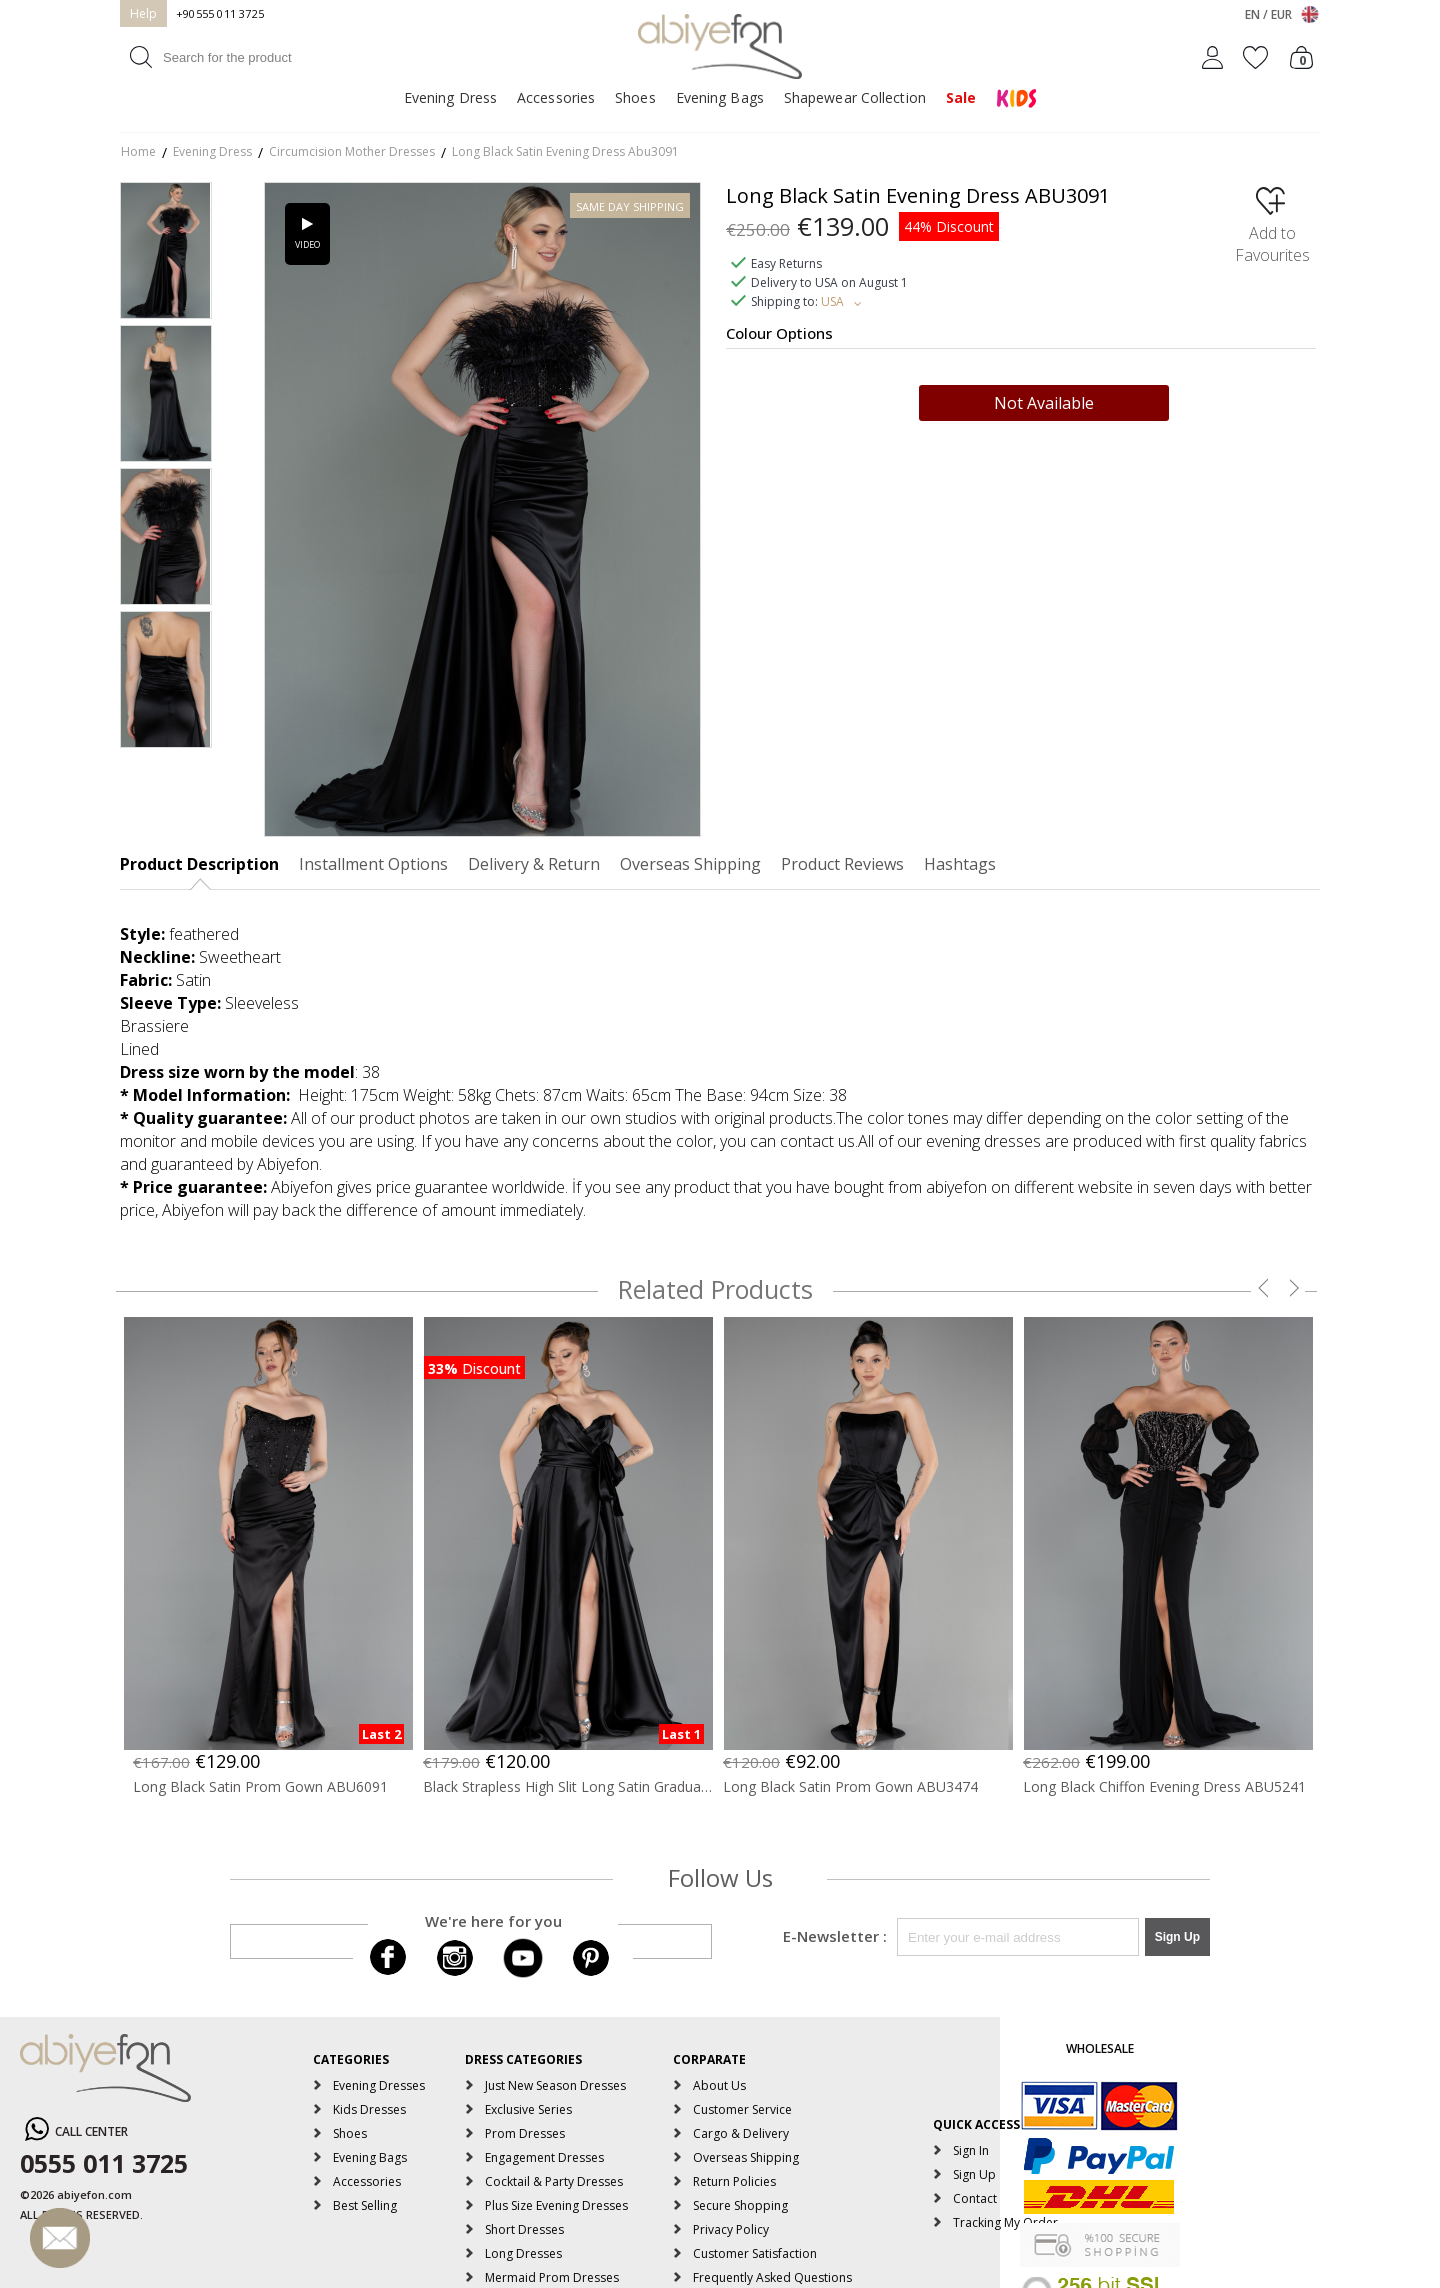  Describe the element at coordinates (552, 2277) in the screenshot. I see `Mermaid Prom Dresses` at that location.